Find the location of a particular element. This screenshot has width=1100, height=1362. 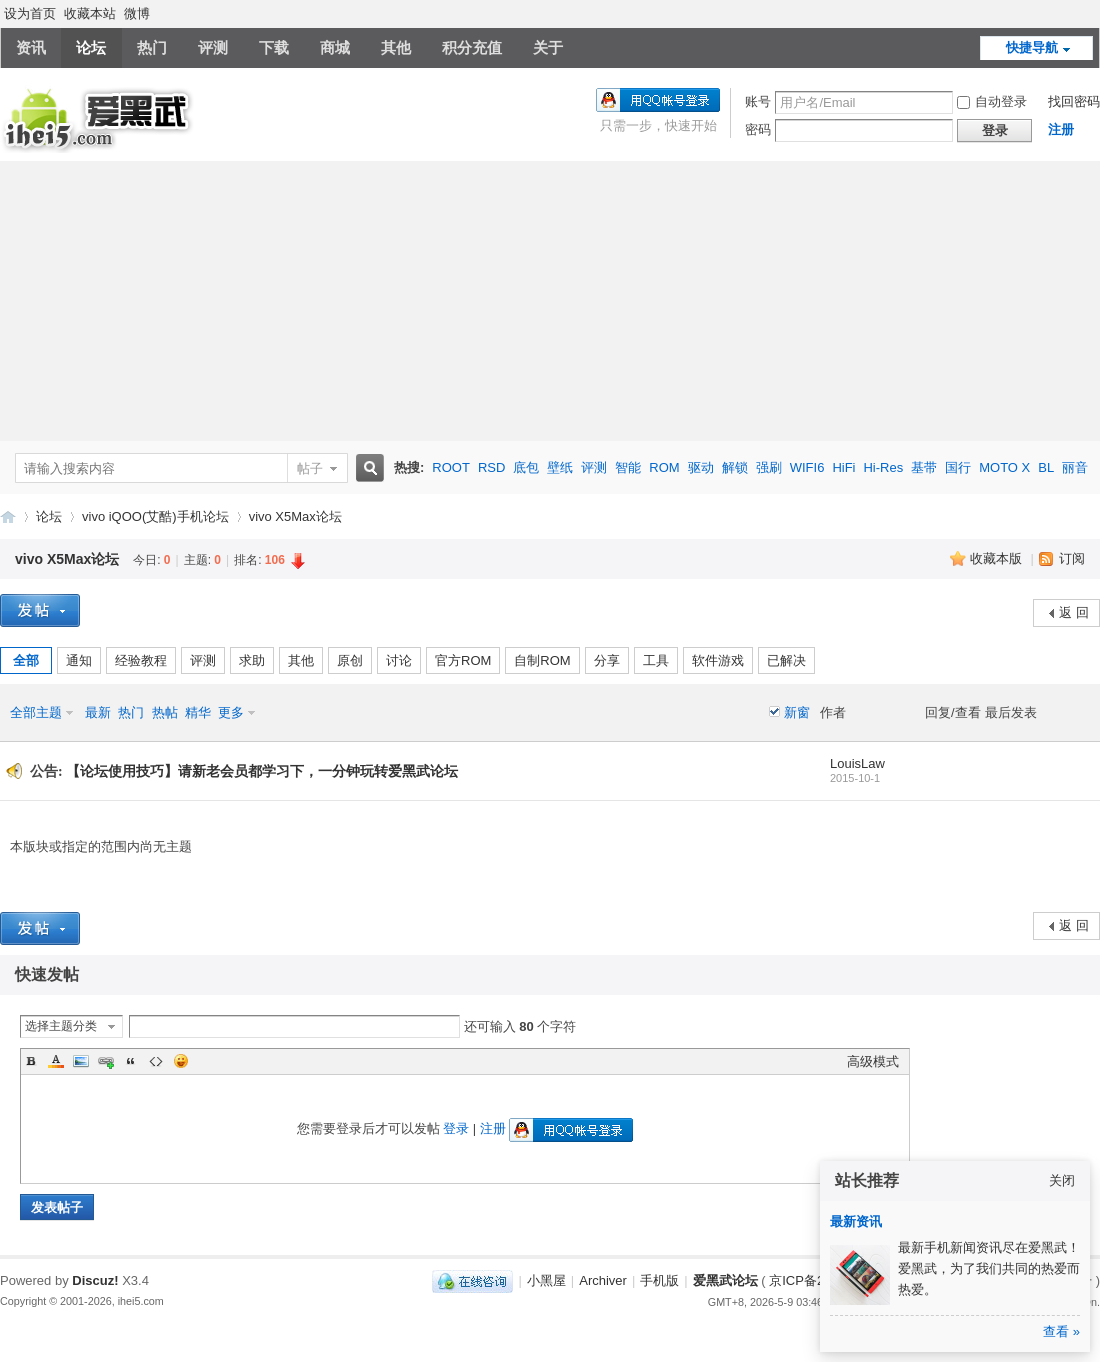

HiFi is located at coordinates (843, 467).